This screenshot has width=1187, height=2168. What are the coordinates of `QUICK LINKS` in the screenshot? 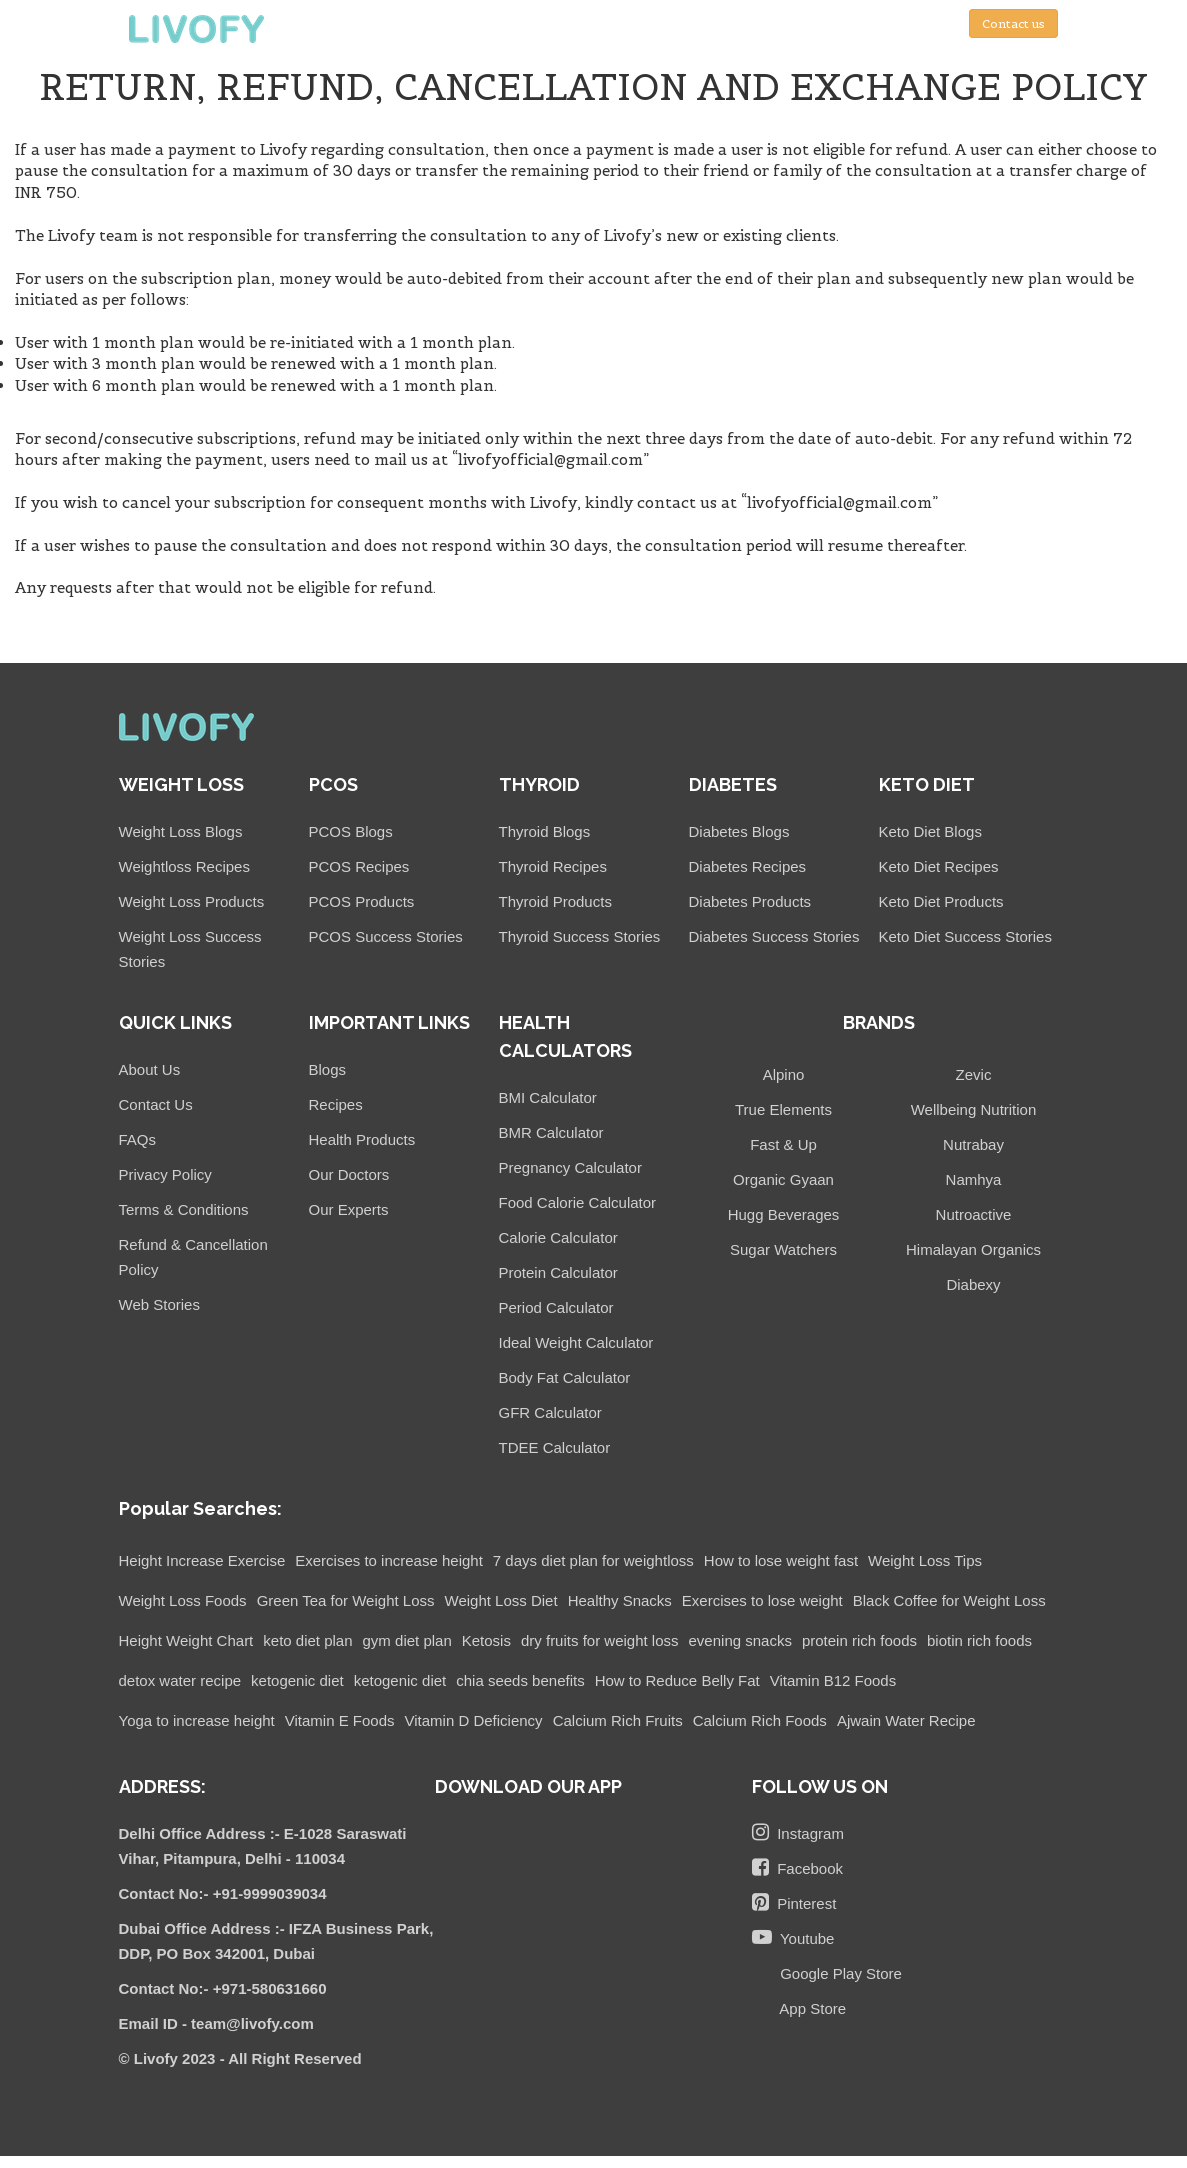 It's located at (175, 1022).